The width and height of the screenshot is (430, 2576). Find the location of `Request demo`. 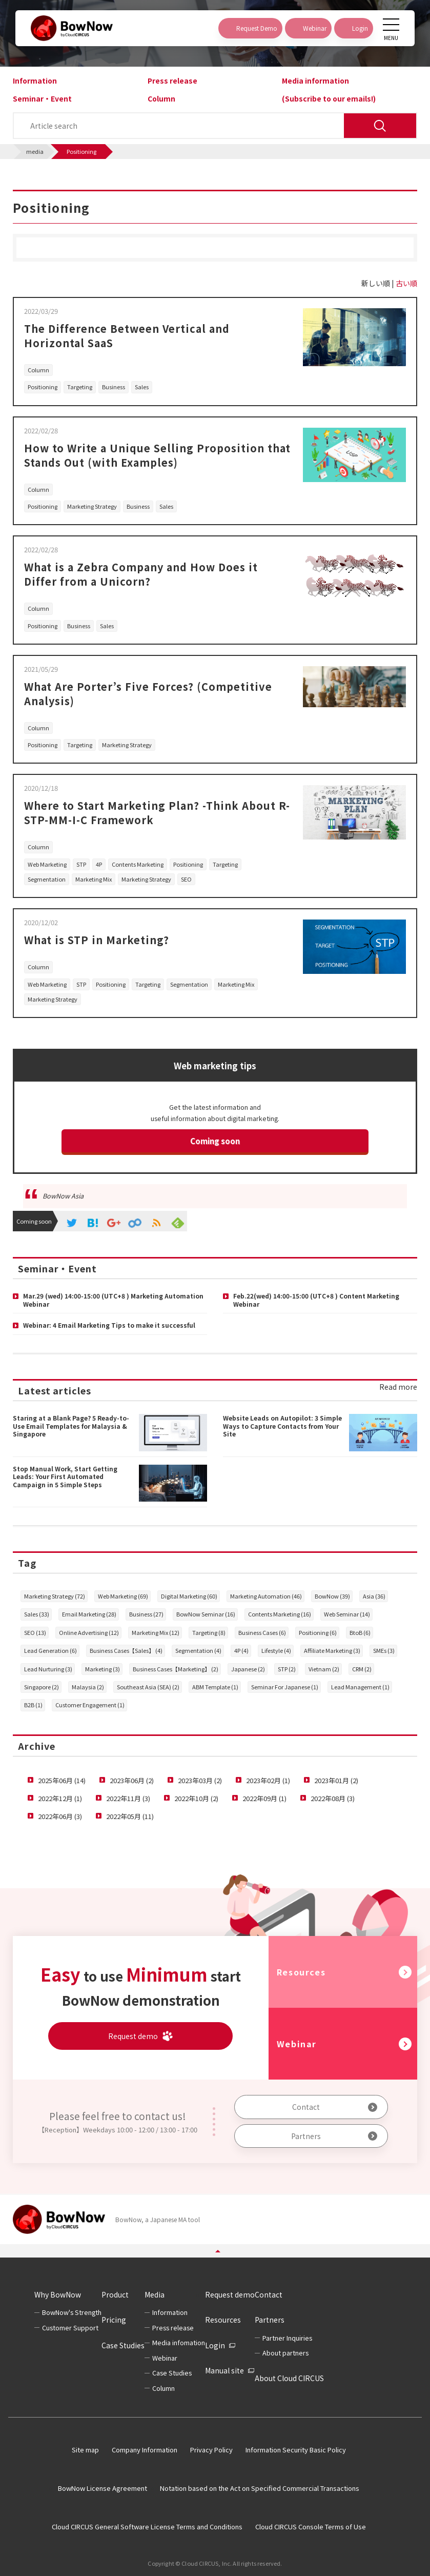

Request demo is located at coordinates (230, 2294).